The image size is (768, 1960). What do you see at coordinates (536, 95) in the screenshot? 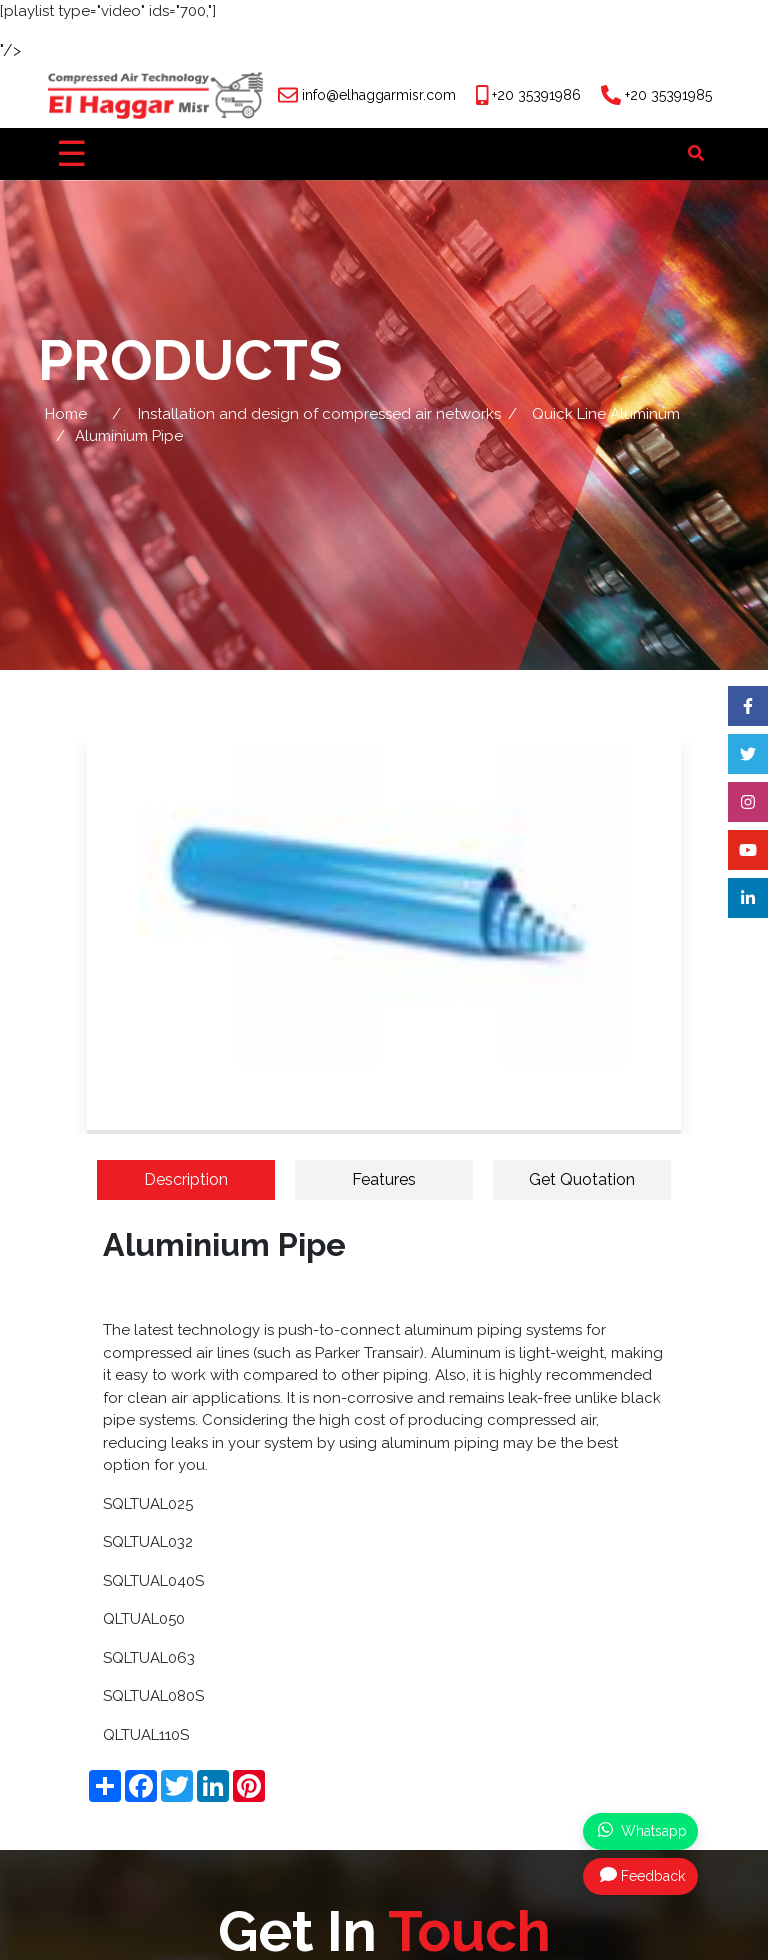
I see `+20 35391986` at bounding box center [536, 95].